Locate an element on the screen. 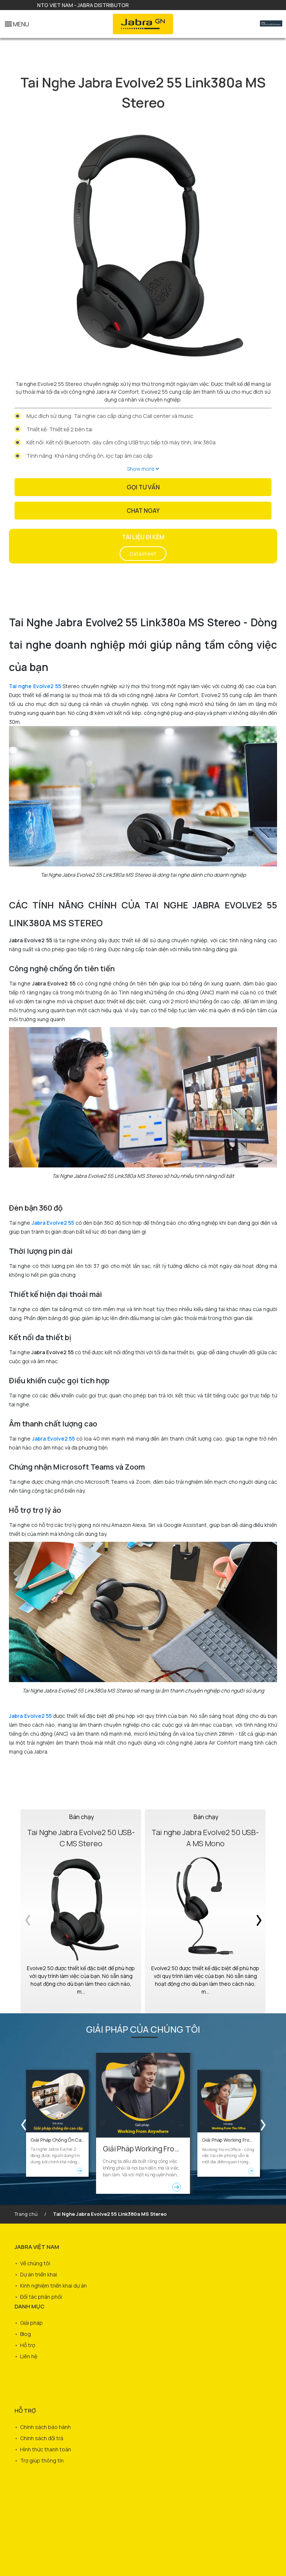 The width and height of the screenshot is (286, 2576). Kinh nghiệm triển khai dự án is located at coordinates (53, 2285).